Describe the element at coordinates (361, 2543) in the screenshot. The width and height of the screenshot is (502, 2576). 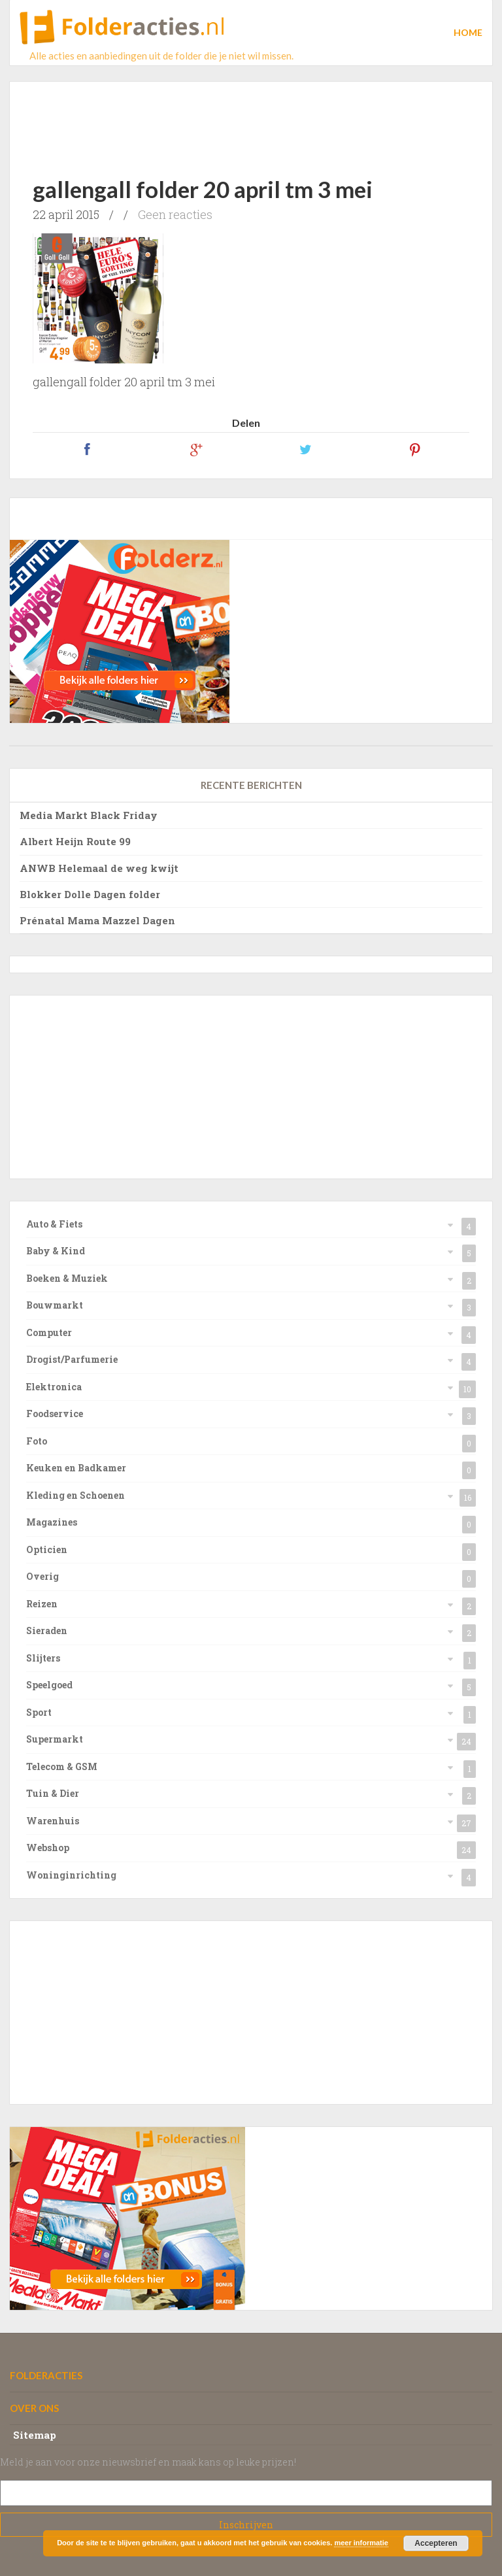
I see `meer informatie` at that location.